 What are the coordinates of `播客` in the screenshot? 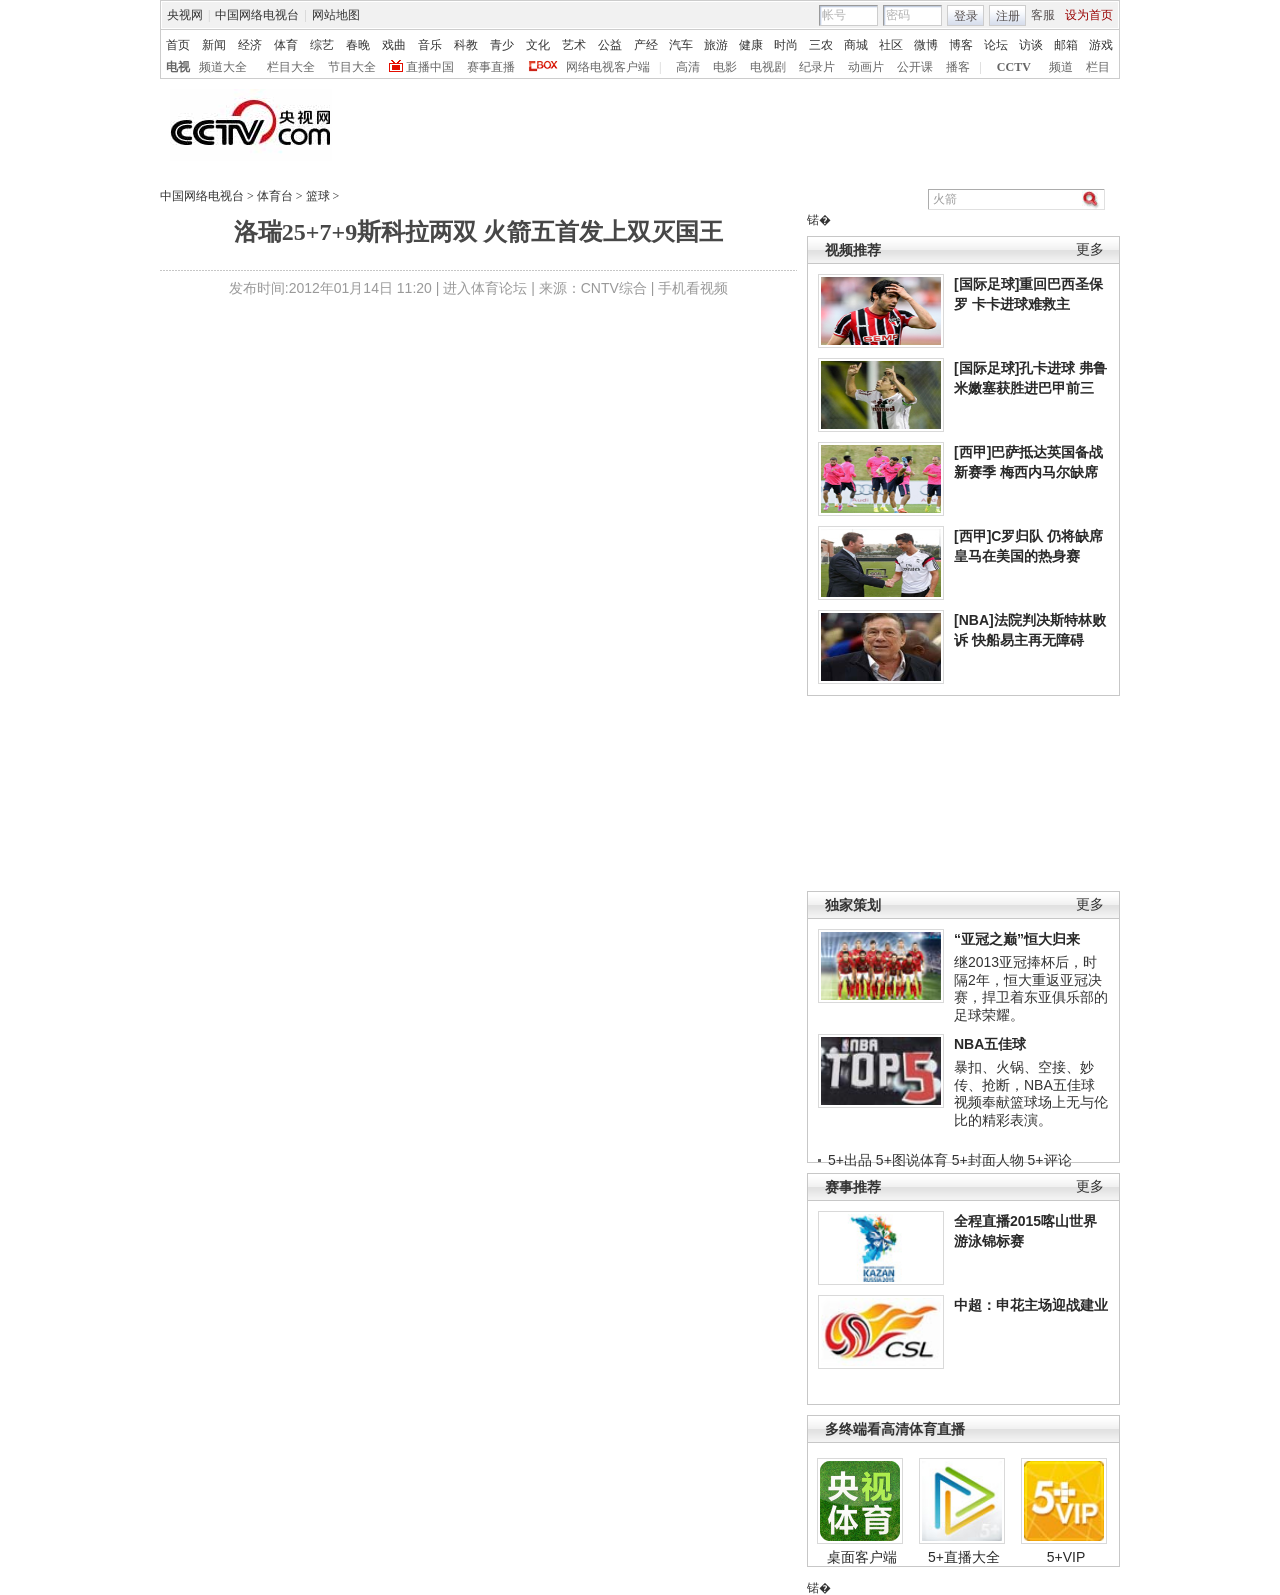 It's located at (958, 67).